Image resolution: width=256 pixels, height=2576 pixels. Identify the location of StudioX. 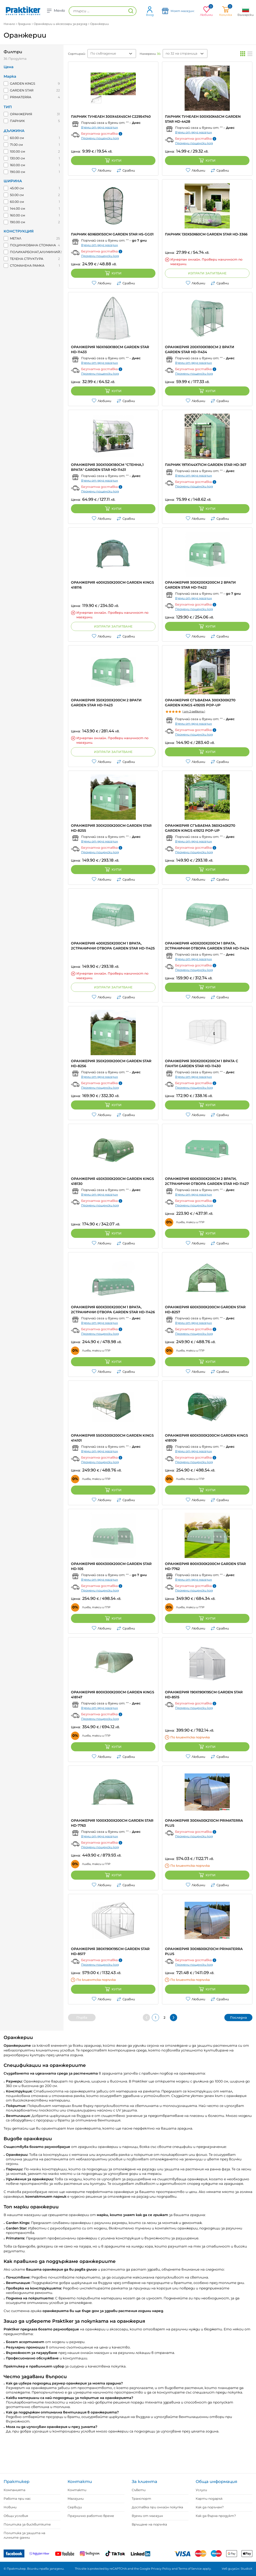
(246, 2568).